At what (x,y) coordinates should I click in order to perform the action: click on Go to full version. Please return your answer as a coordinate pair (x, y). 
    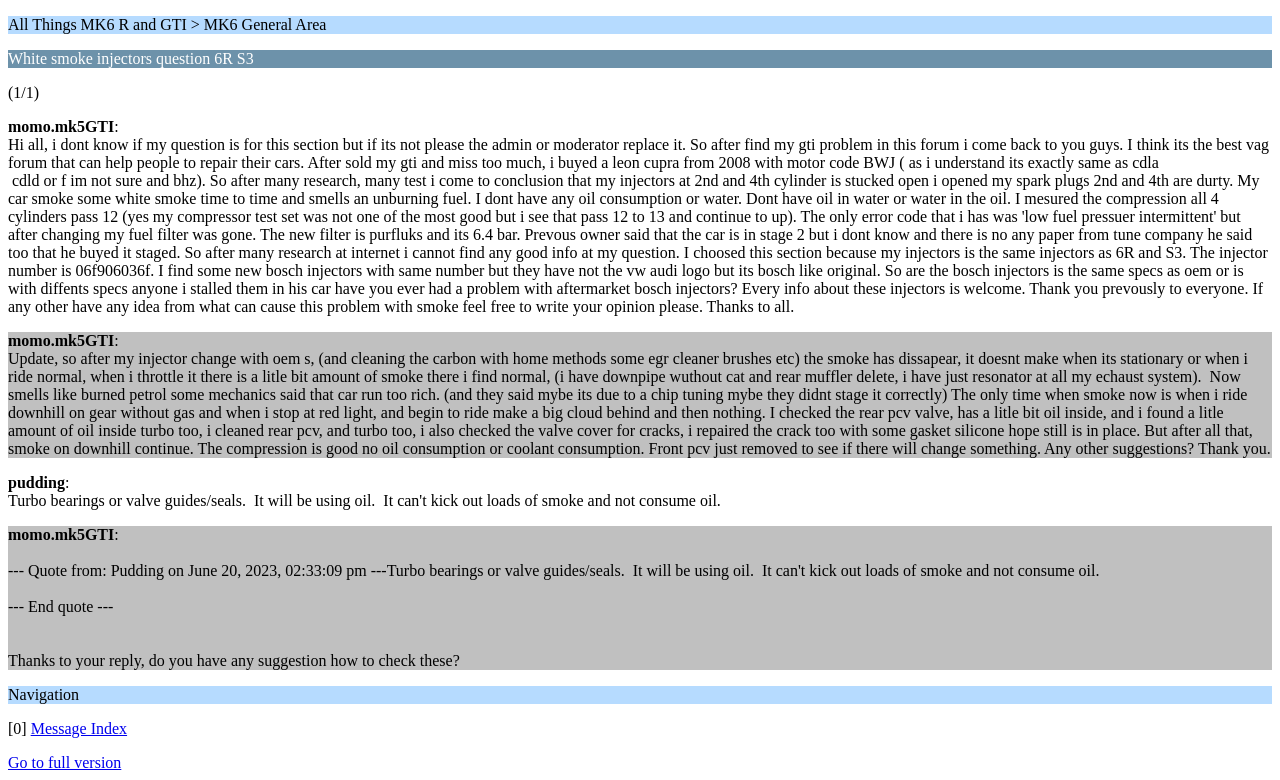
    Looking at the image, I should click on (64, 762).